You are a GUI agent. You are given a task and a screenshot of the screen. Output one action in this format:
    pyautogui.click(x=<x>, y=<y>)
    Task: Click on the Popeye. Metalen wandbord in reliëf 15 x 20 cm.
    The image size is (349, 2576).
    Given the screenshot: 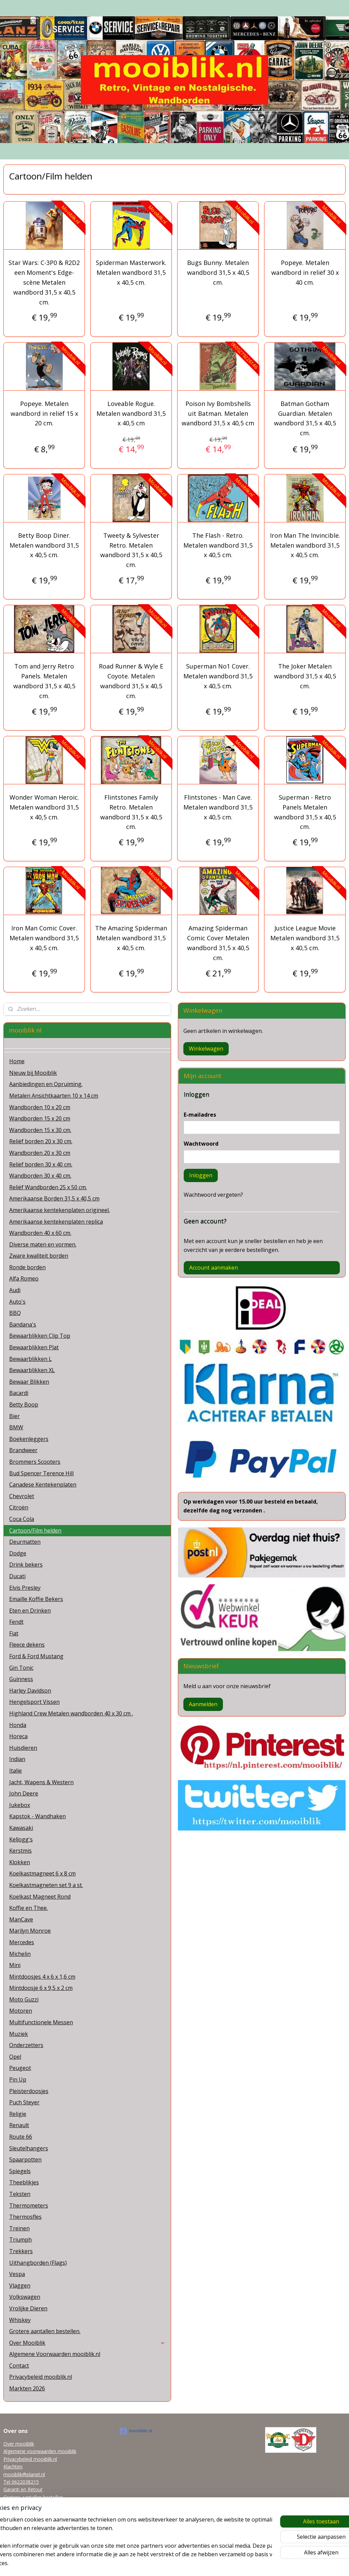 What is the action you would take?
    pyautogui.click(x=44, y=413)
    